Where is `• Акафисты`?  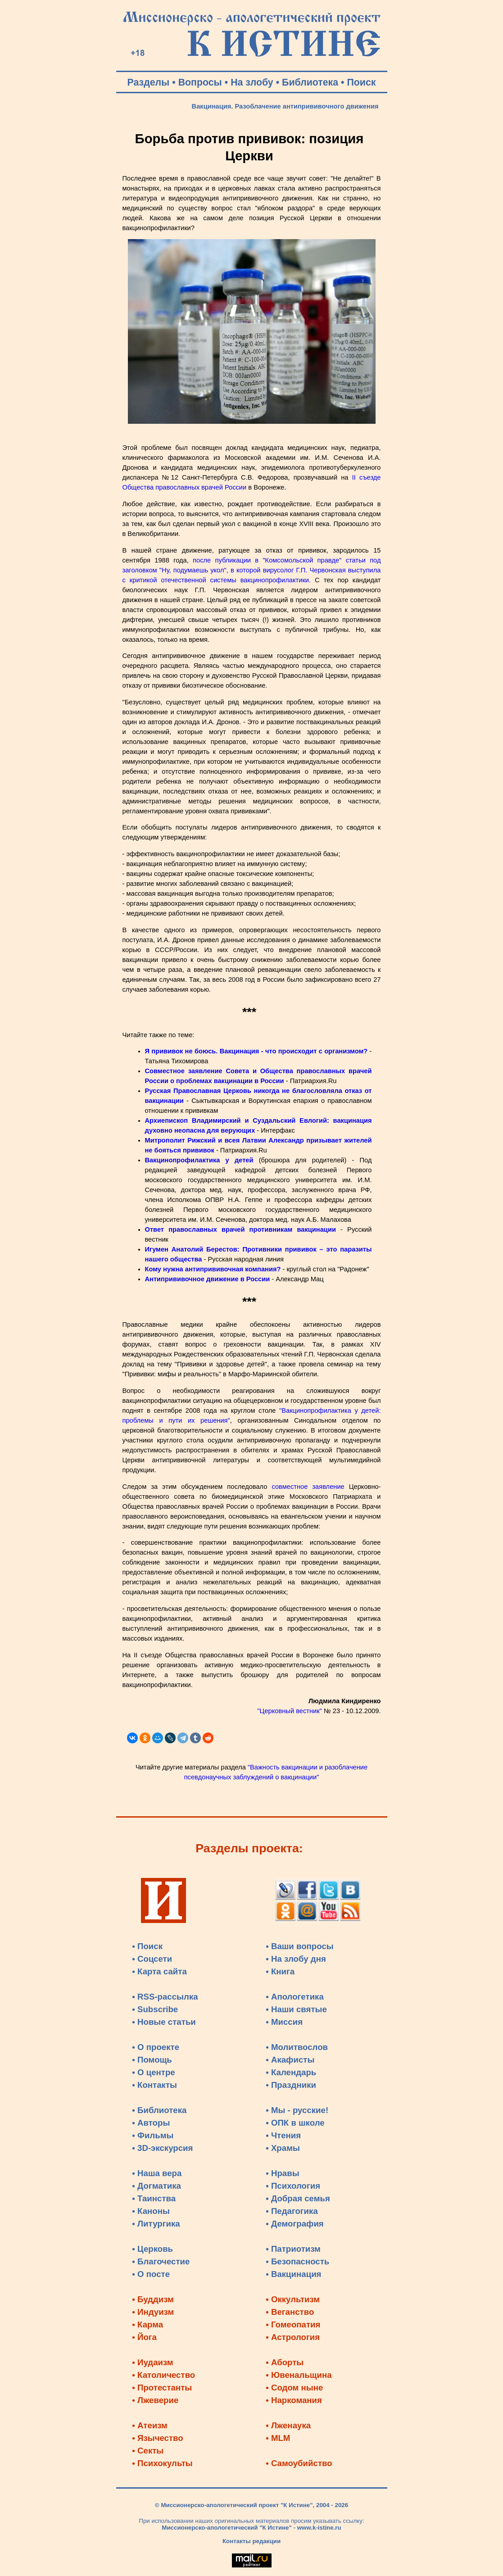 • Акафисты is located at coordinates (290, 2059).